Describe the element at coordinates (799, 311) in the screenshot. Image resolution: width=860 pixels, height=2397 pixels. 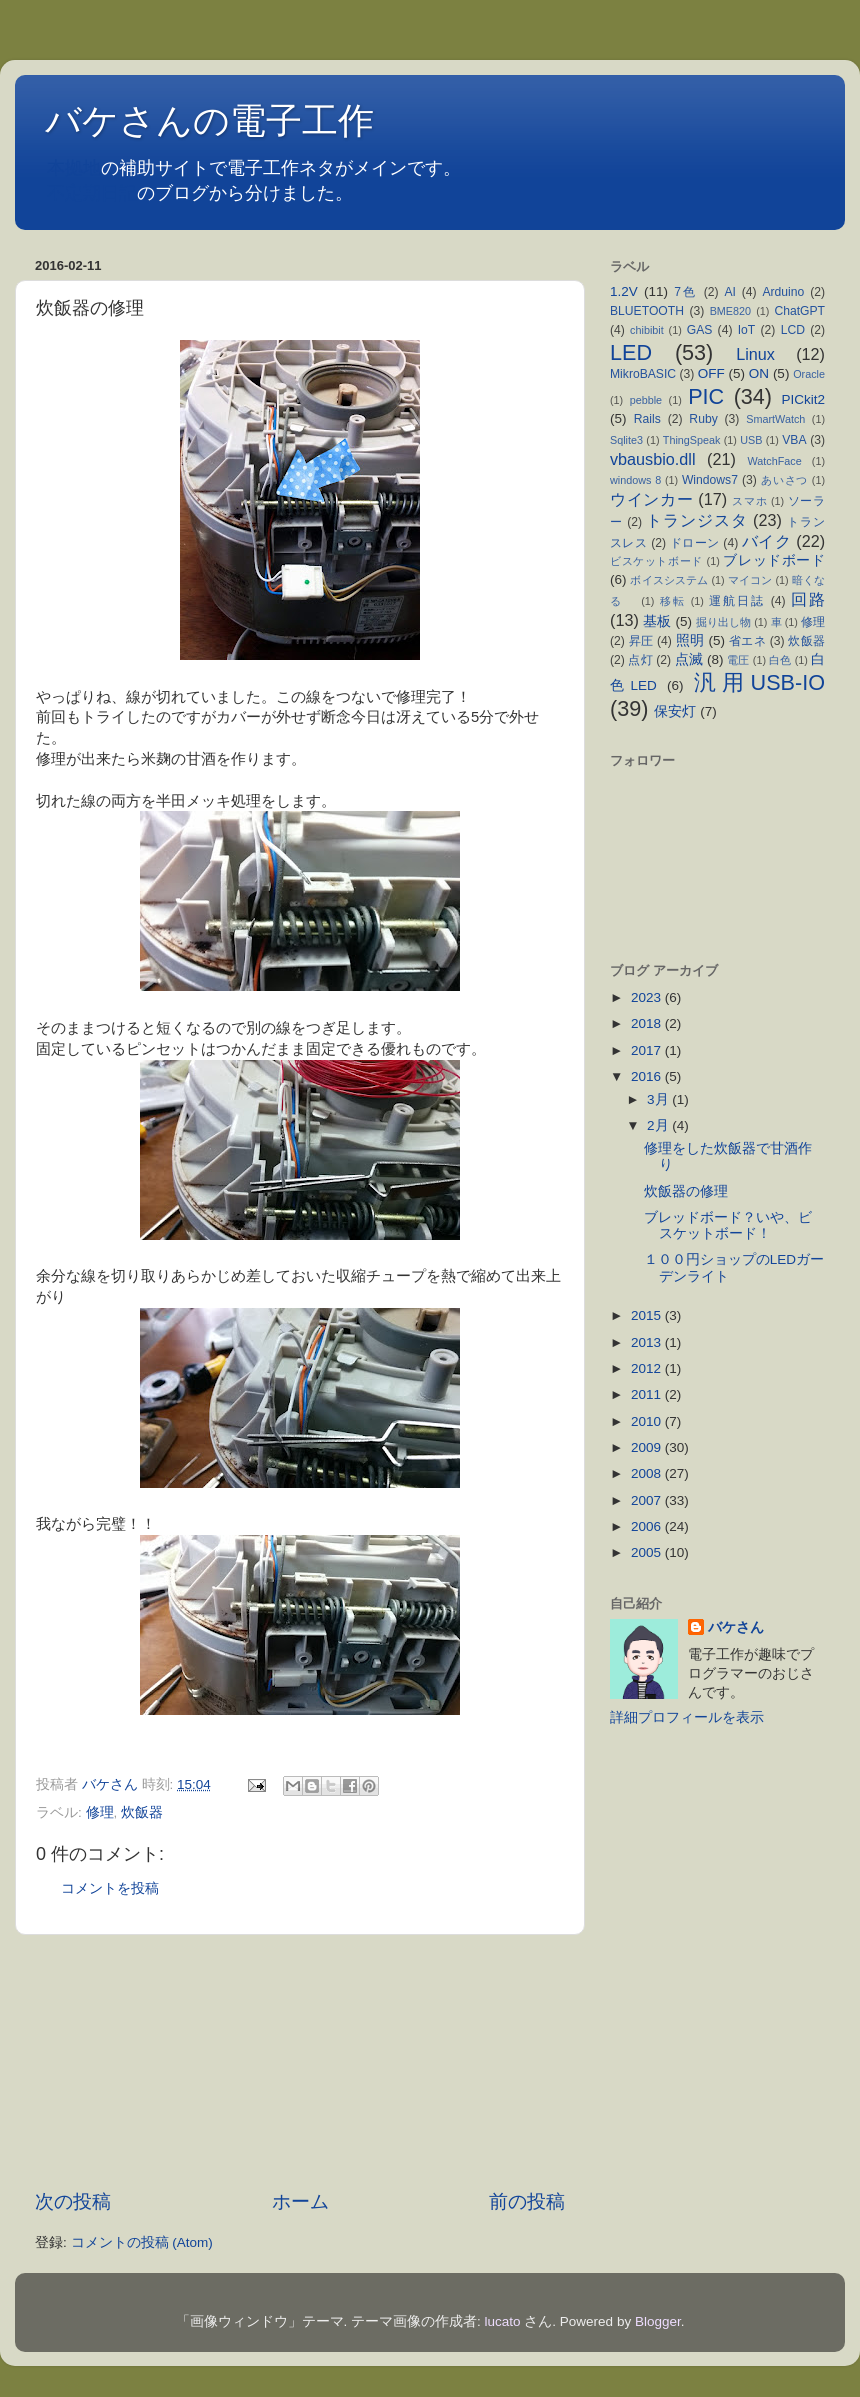
I see `ChatGPT` at that location.